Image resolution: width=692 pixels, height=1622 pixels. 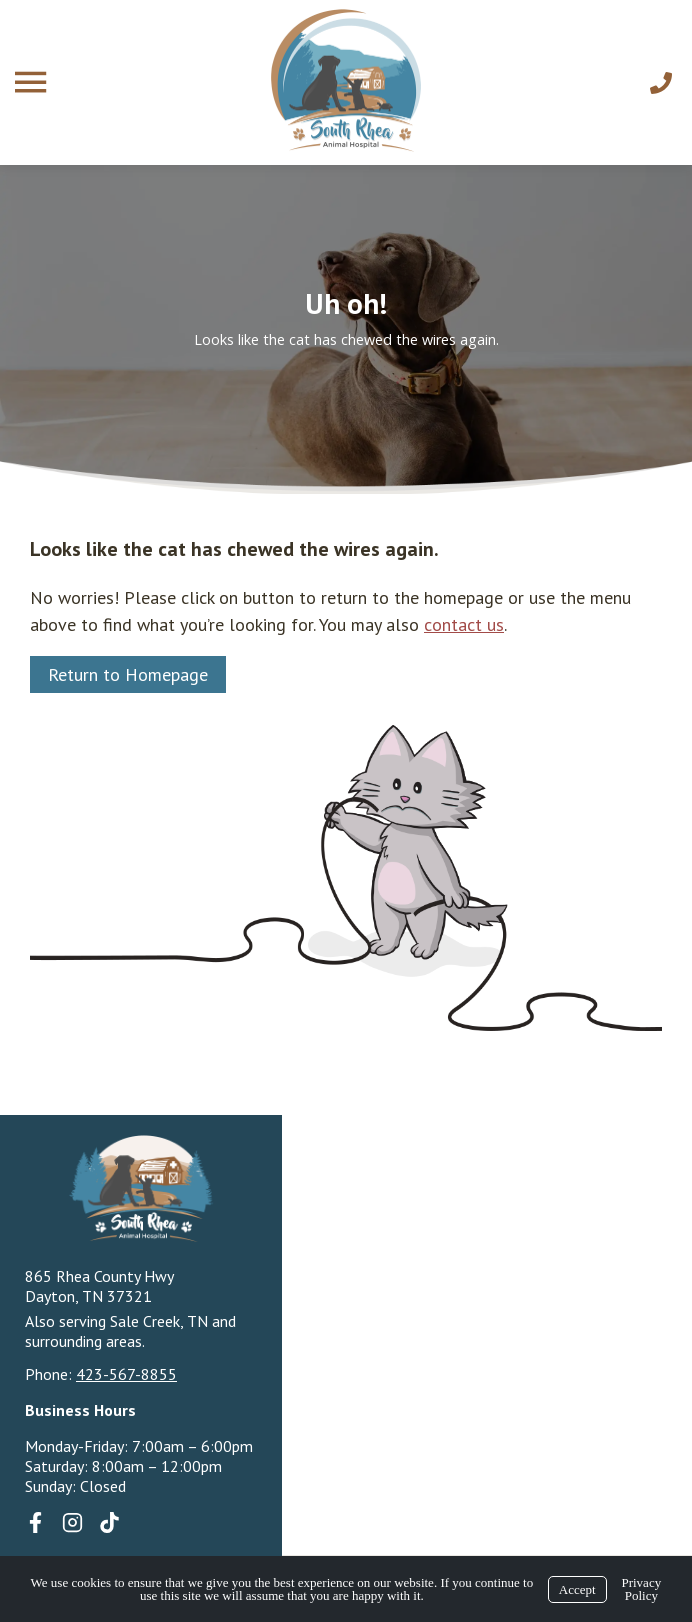 What do you see at coordinates (33, 82) in the screenshot?
I see `[Menu]` at bounding box center [33, 82].